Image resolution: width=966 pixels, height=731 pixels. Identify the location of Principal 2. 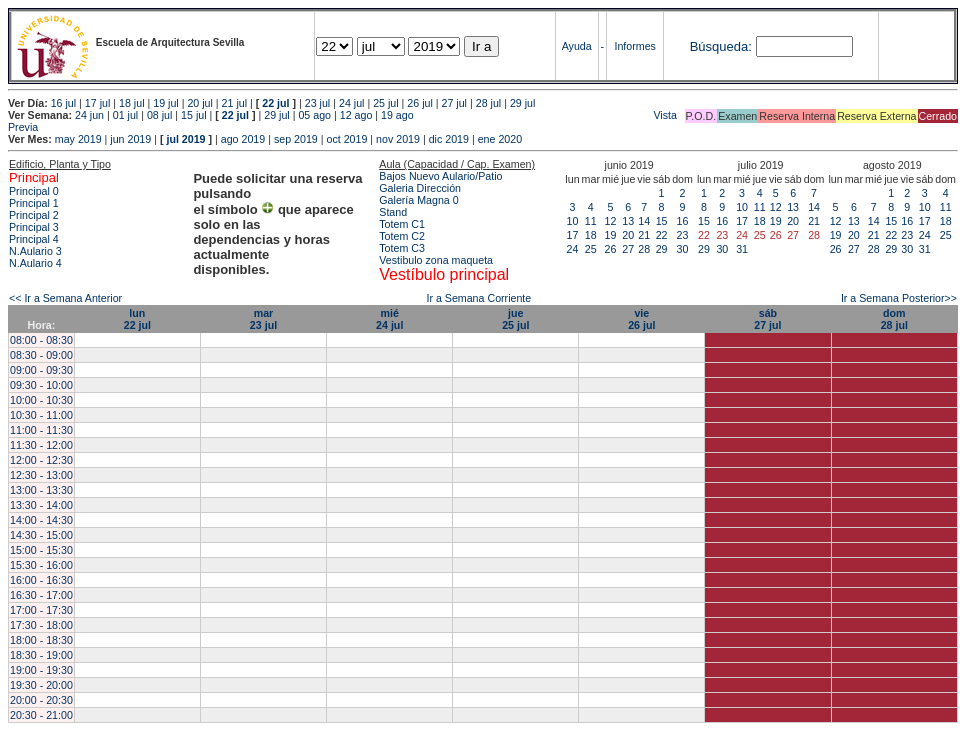
(34, 215).